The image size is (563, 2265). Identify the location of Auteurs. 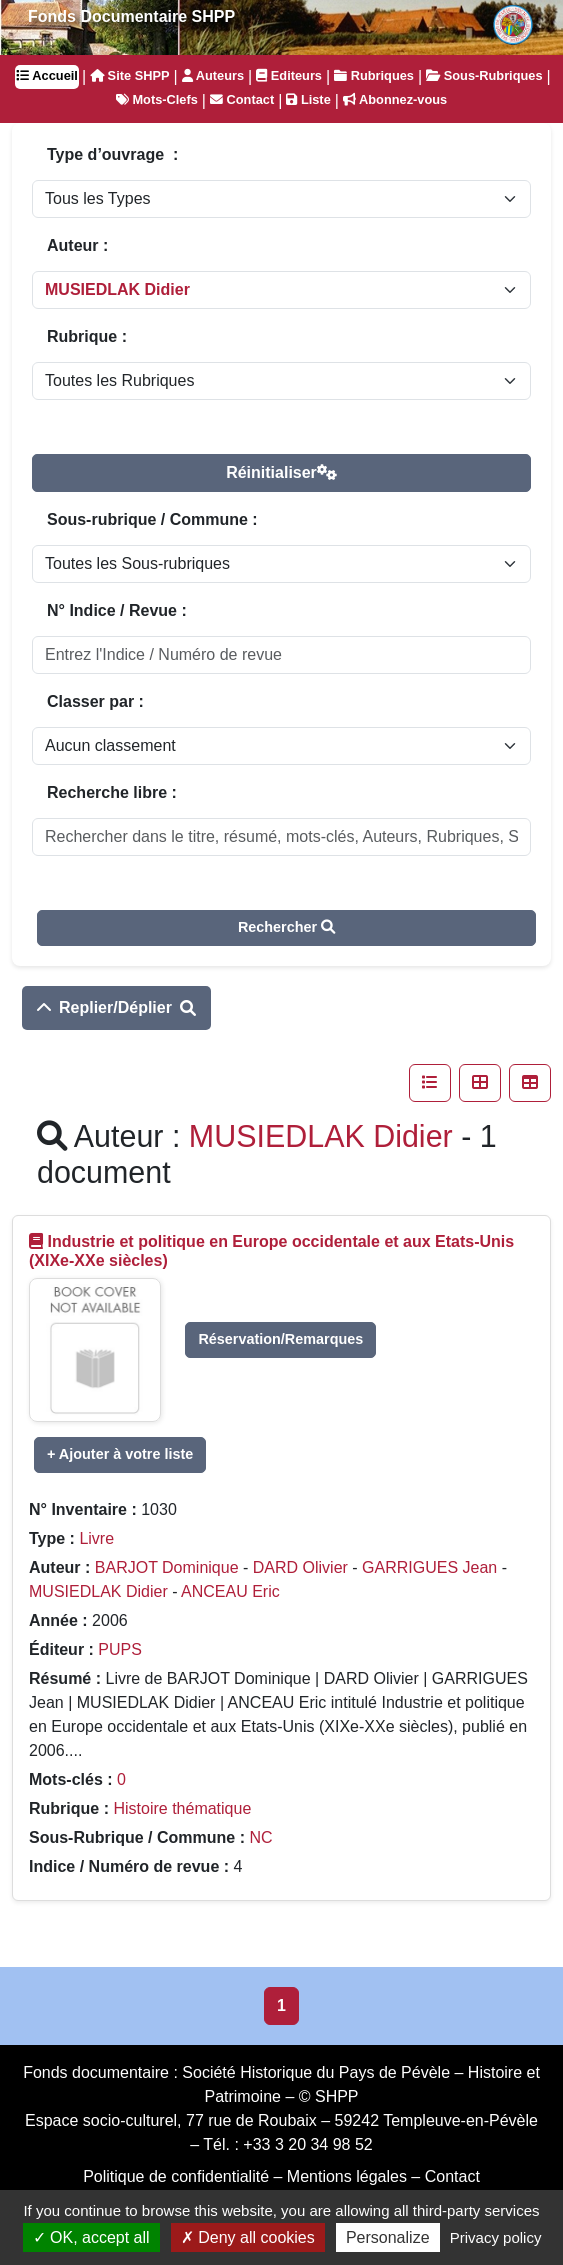
(213, 75).